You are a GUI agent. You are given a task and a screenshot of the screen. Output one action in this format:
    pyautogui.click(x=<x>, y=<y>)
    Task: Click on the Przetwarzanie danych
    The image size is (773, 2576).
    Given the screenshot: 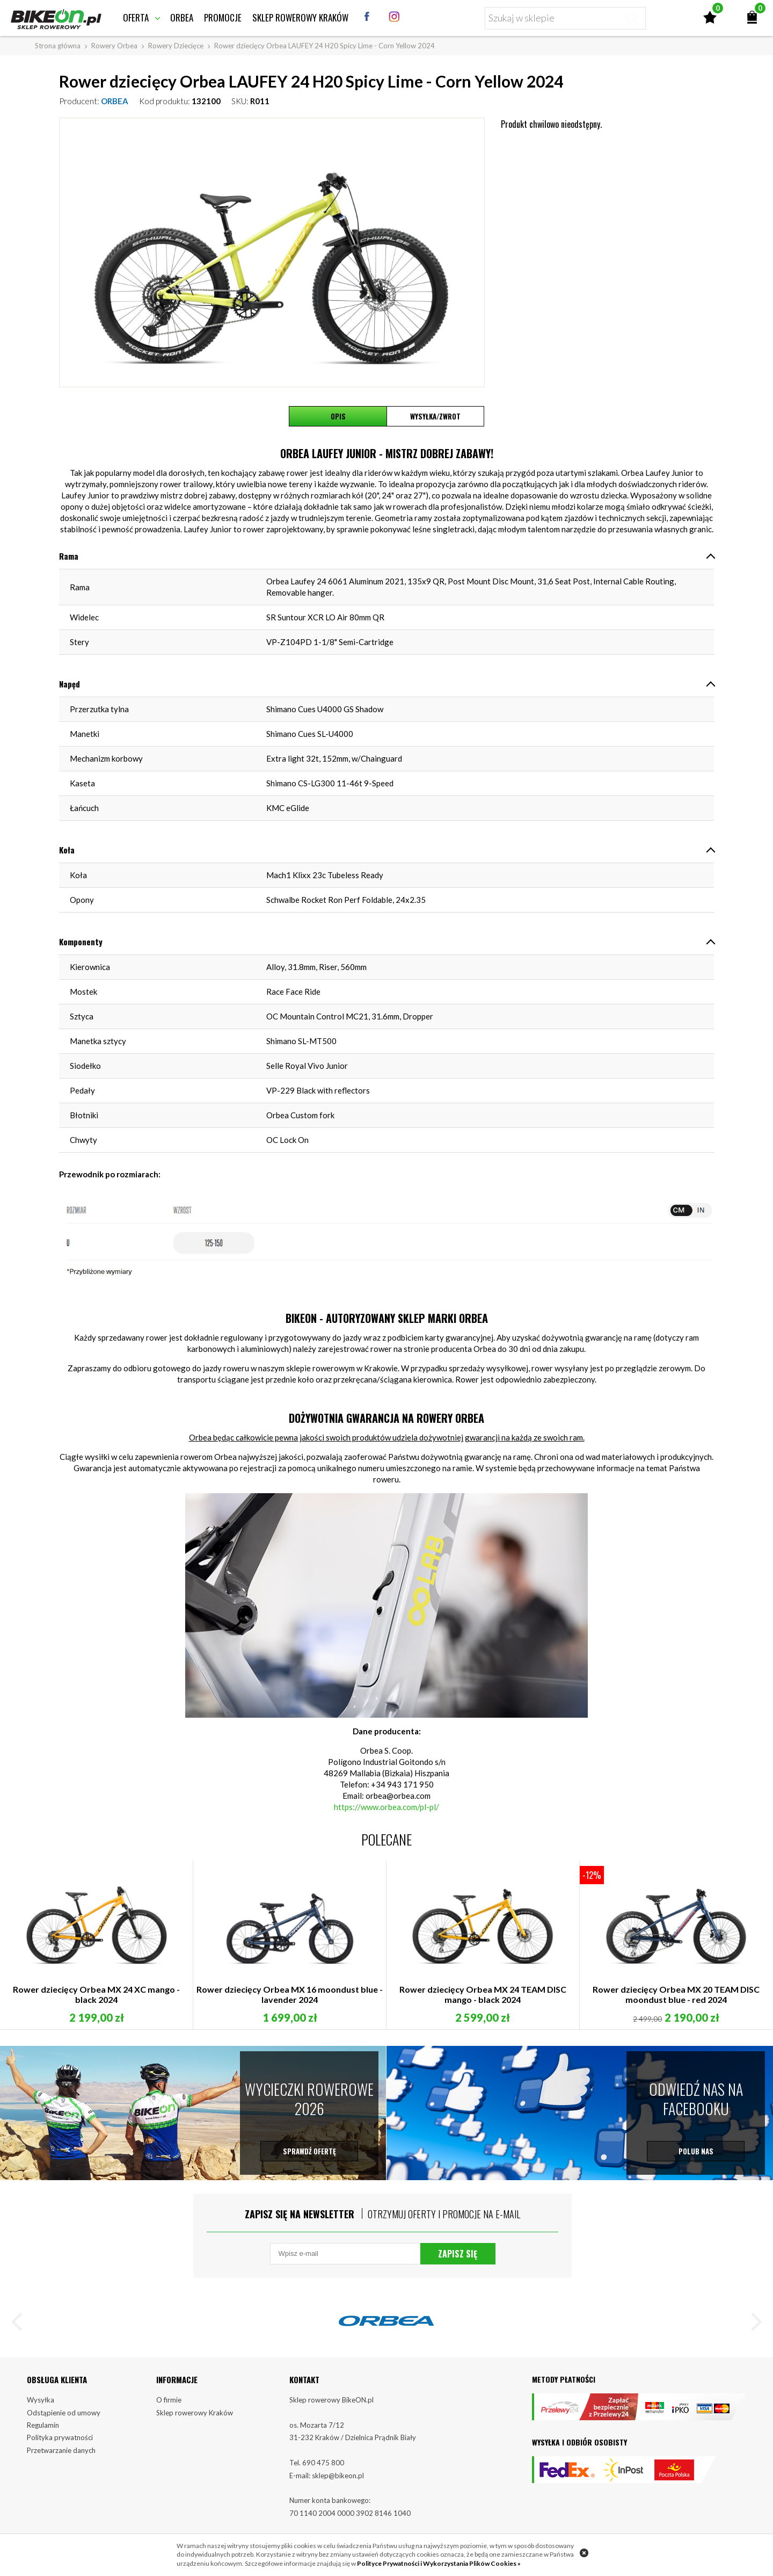 What is the action you would take?
    pyautogui.click(x=61, y=2450)
    